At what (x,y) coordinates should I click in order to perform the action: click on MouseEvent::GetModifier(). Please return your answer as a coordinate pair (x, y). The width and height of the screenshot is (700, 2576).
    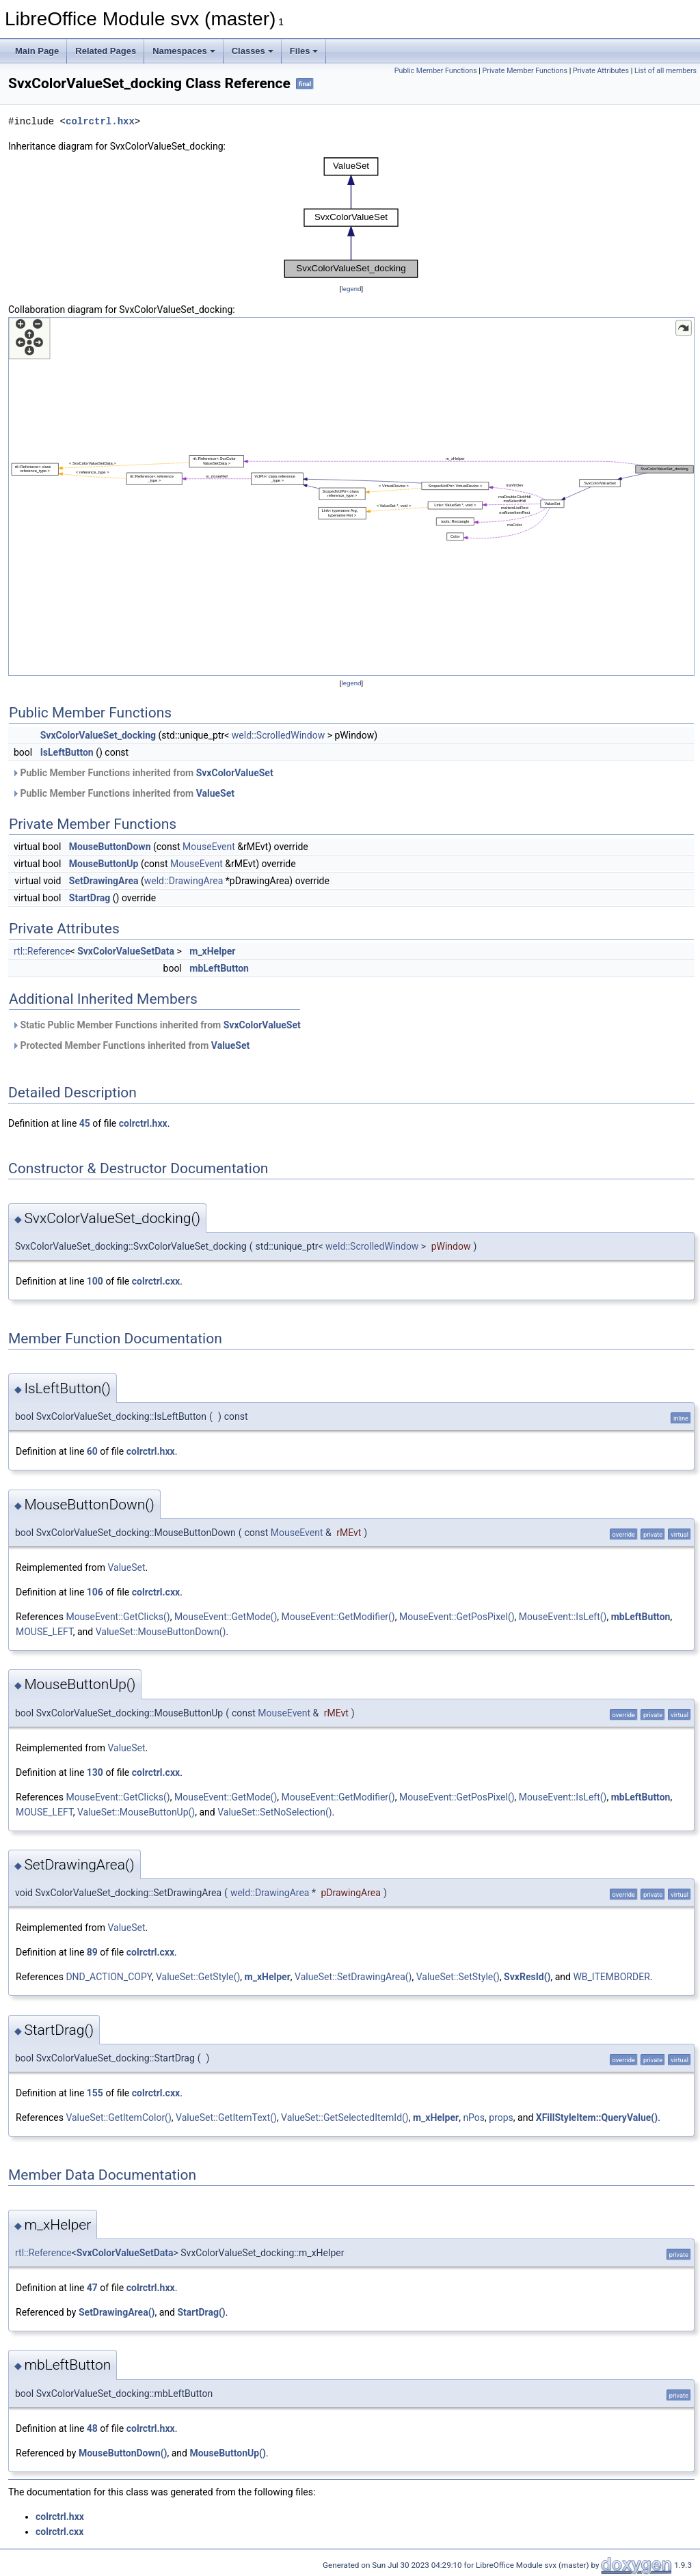
    Looking at the image, I should click on (338, 1616).